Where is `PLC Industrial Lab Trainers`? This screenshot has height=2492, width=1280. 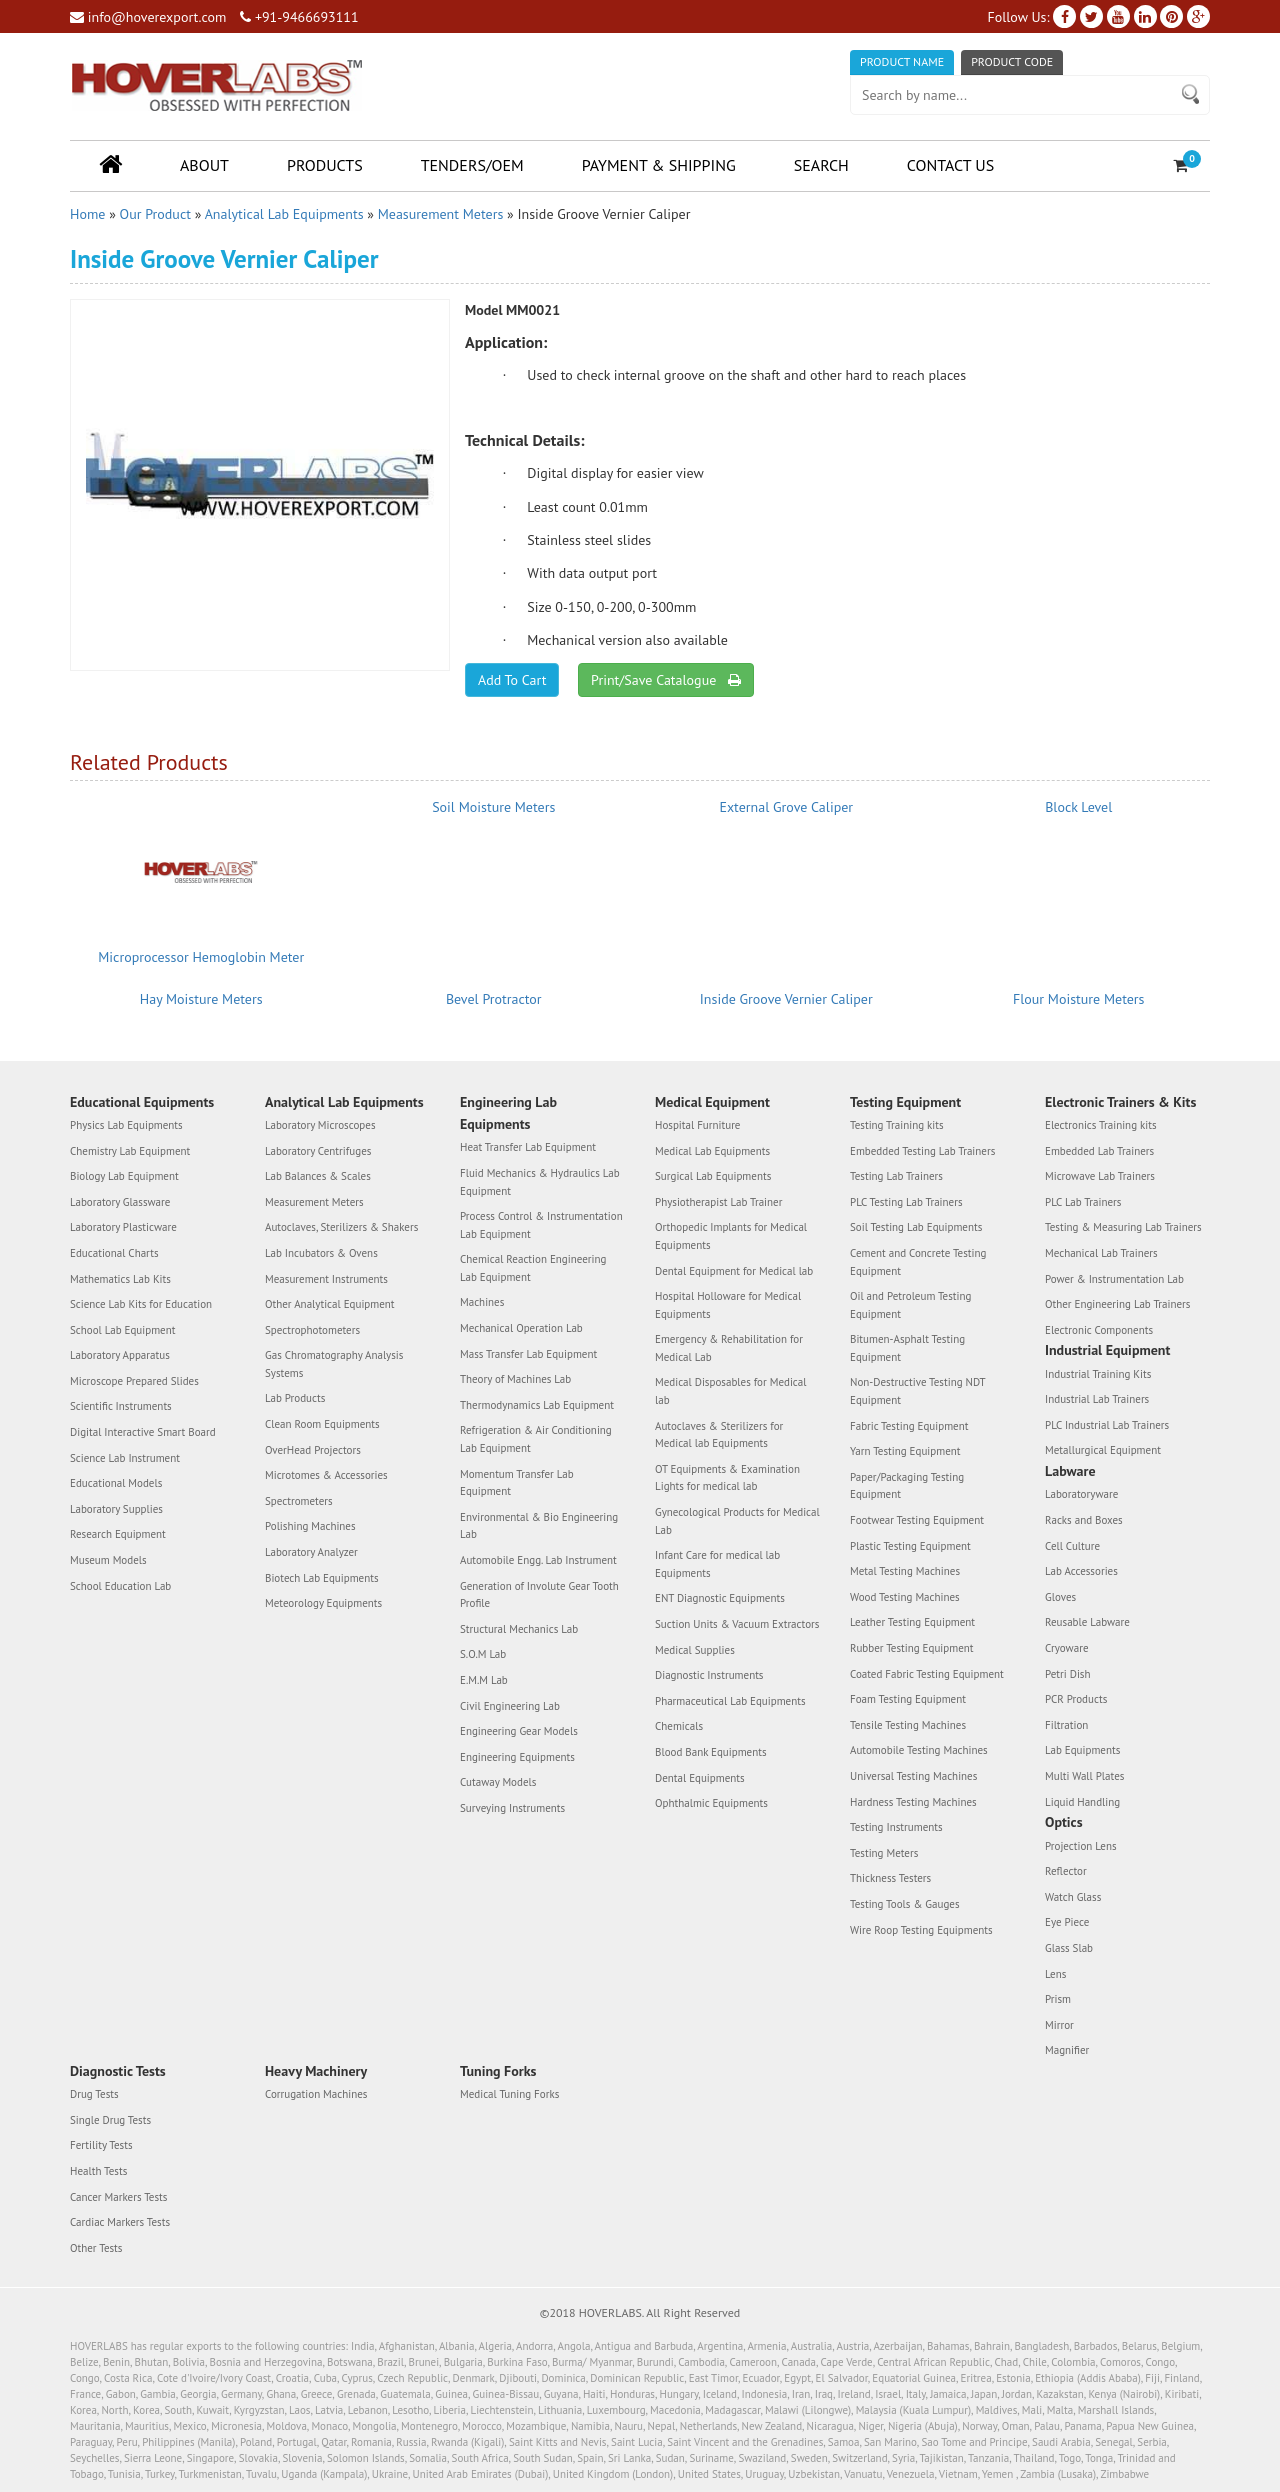
PLC Industrial Lab Trainers is located at coordinates (1107, 1425).